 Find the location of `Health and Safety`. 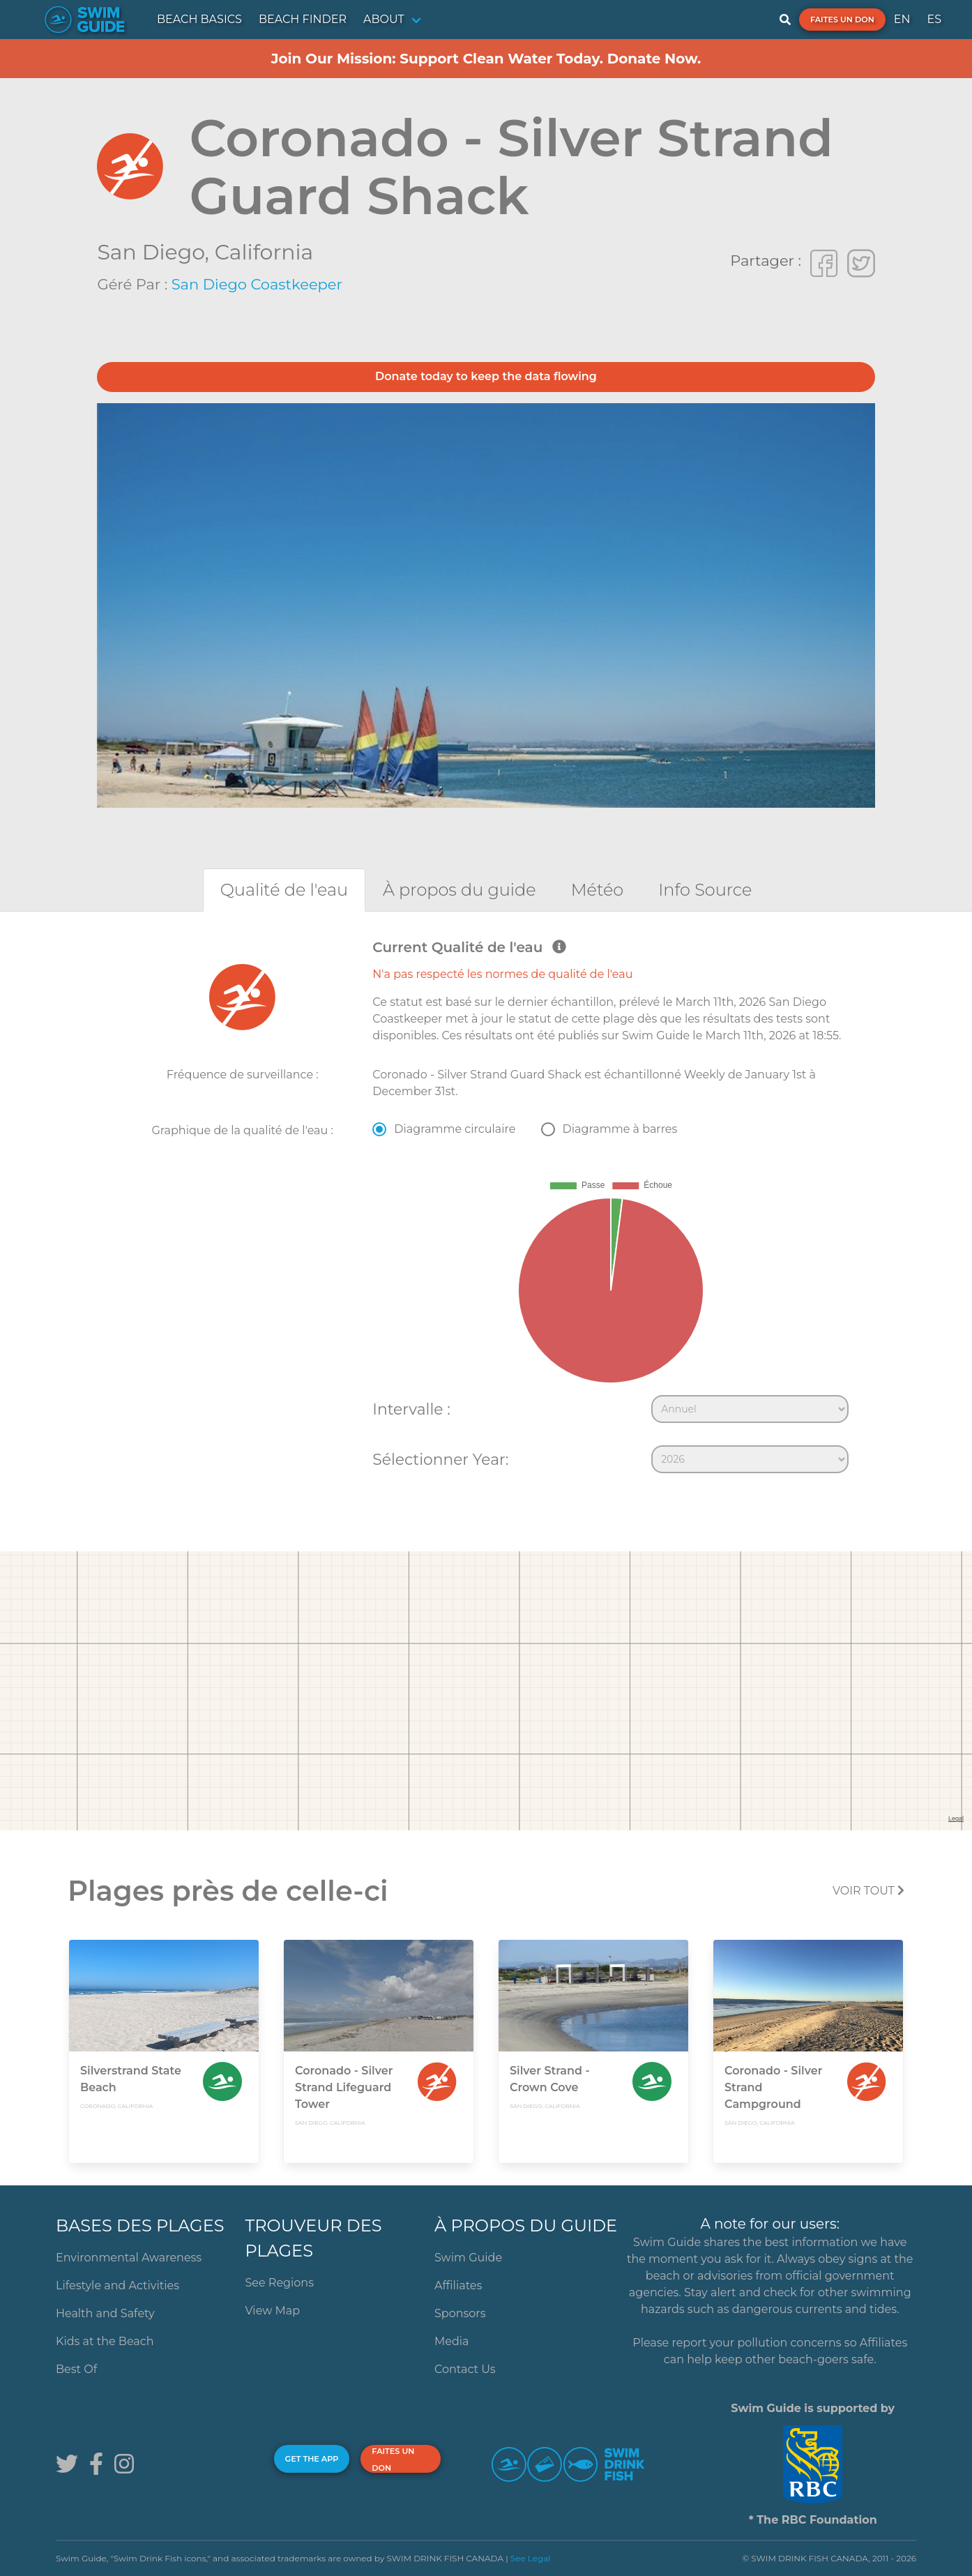

Health and Safety is located at coordinates (105, 2313).